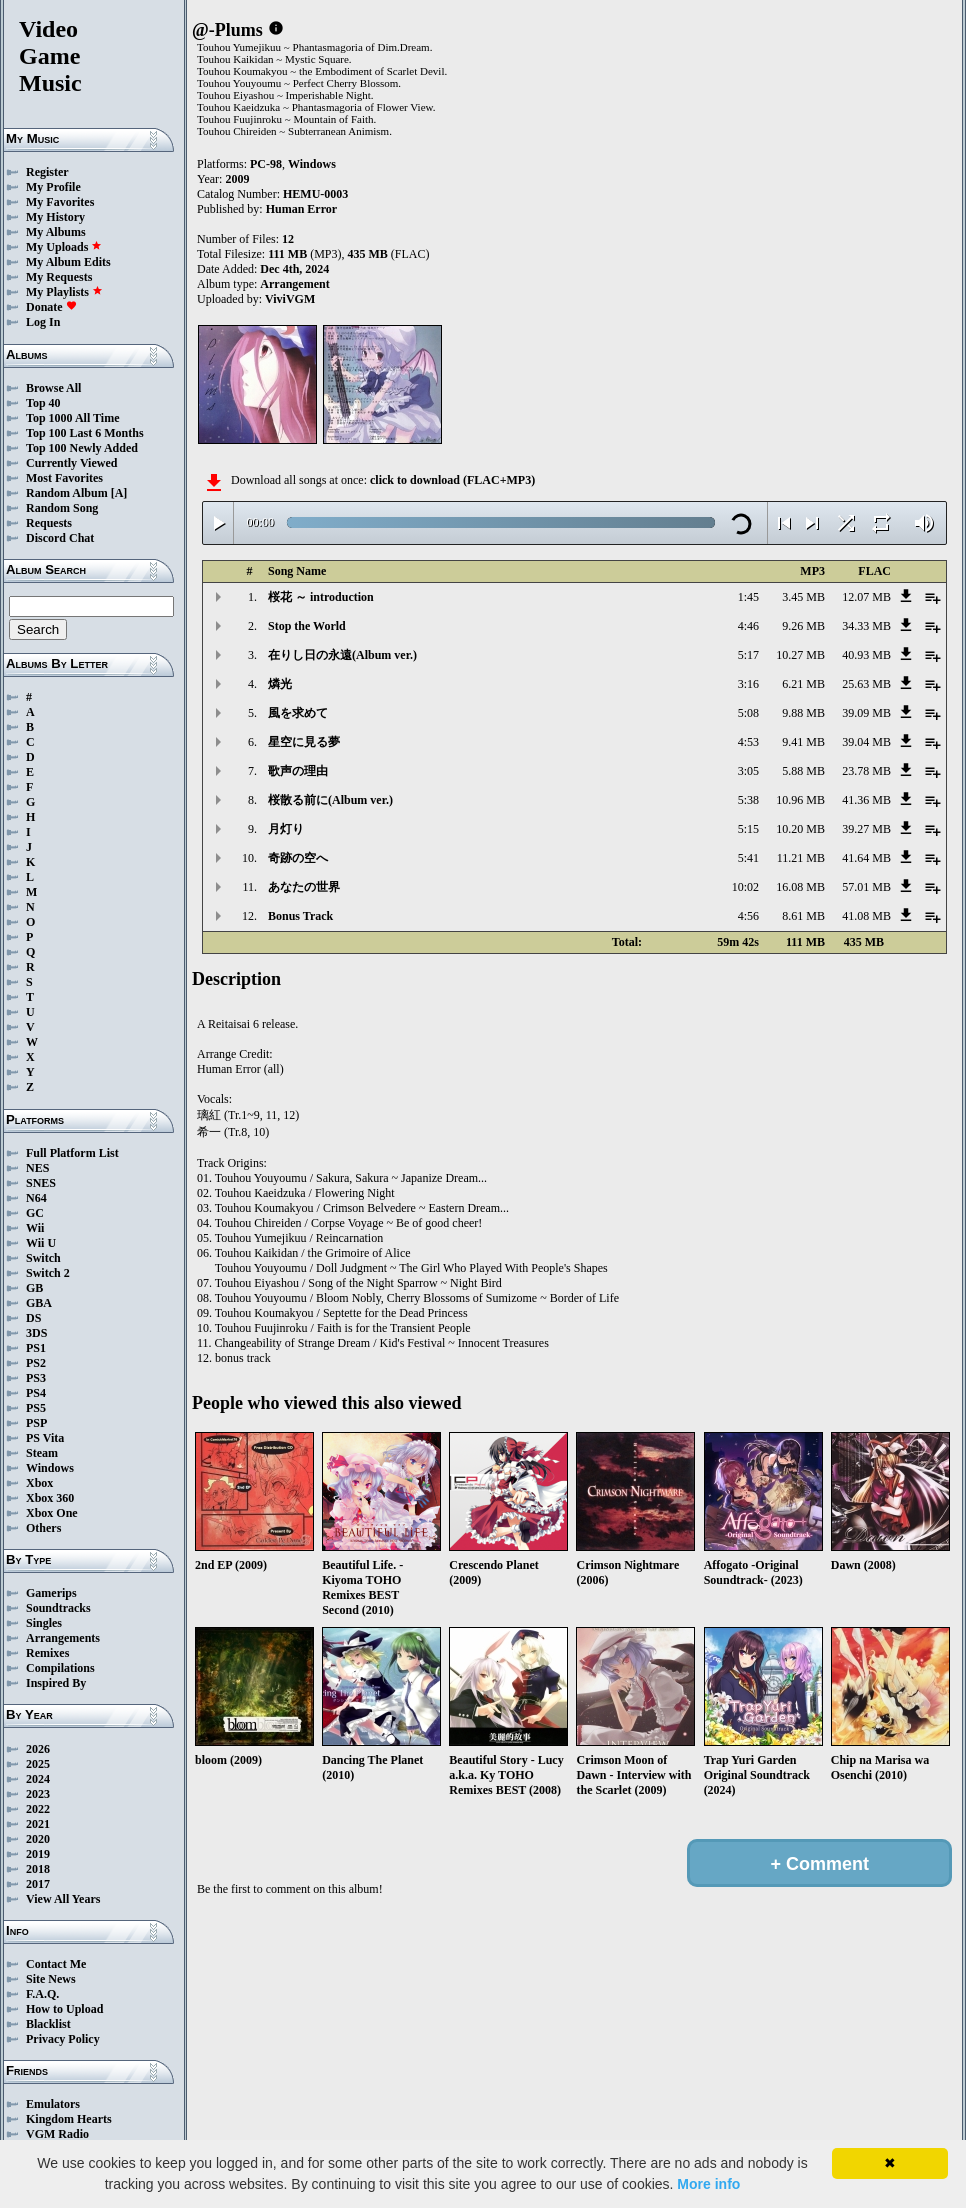 The height and width of the screenshot is (2208, 966). Describe the element at coordinates (59, 277) in the screenshot. I see `My Requests` at that location.